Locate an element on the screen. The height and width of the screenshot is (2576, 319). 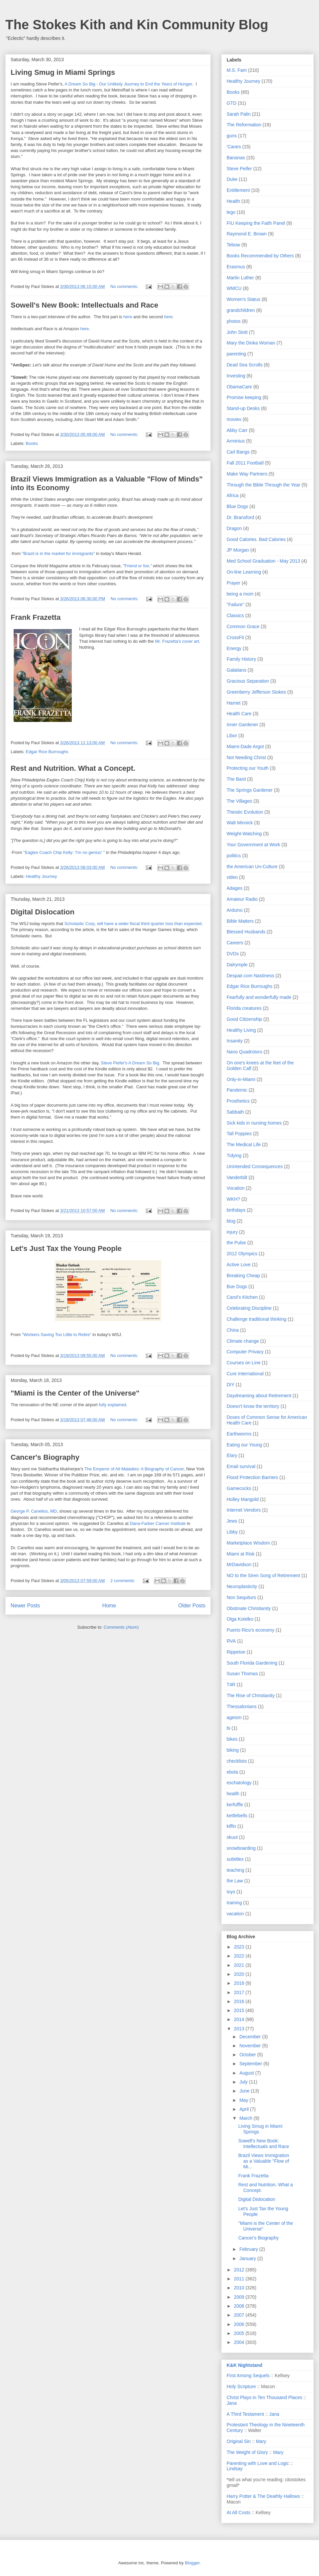
2006 is located at coordinates (240, 2324).